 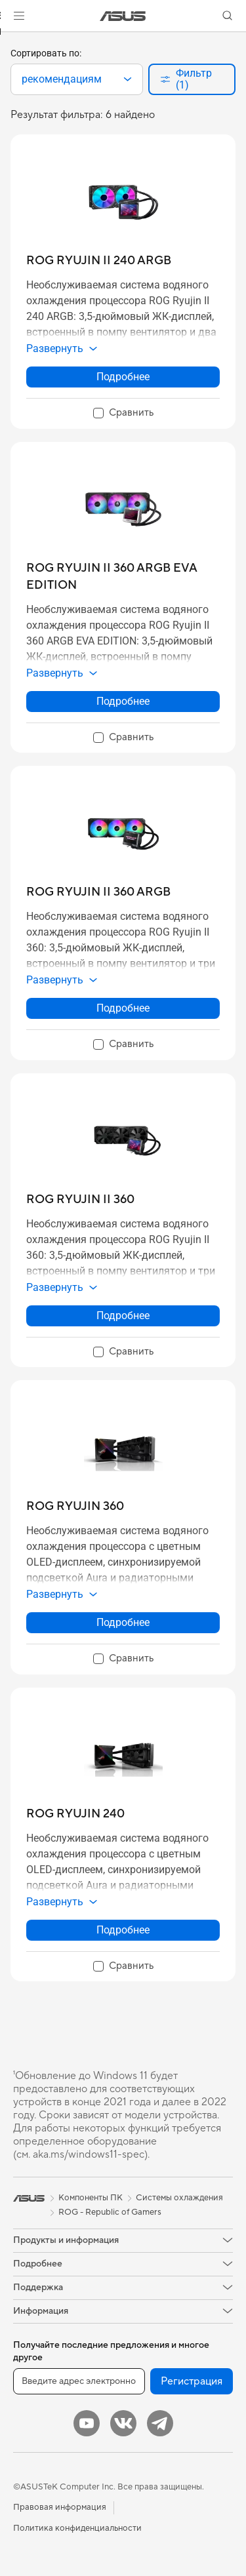 I want to click on [link], so click(x=123, y=16).